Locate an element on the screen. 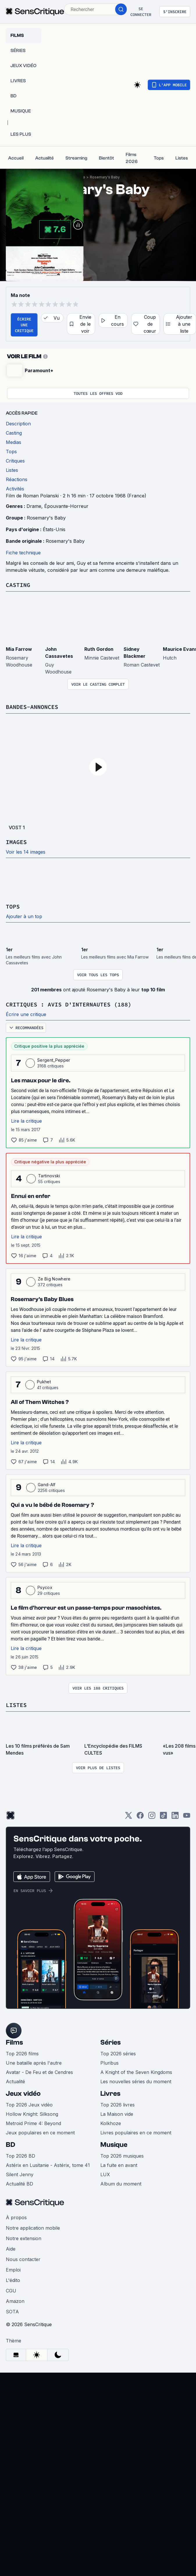  Musique is located at coordinates (113, 2145).